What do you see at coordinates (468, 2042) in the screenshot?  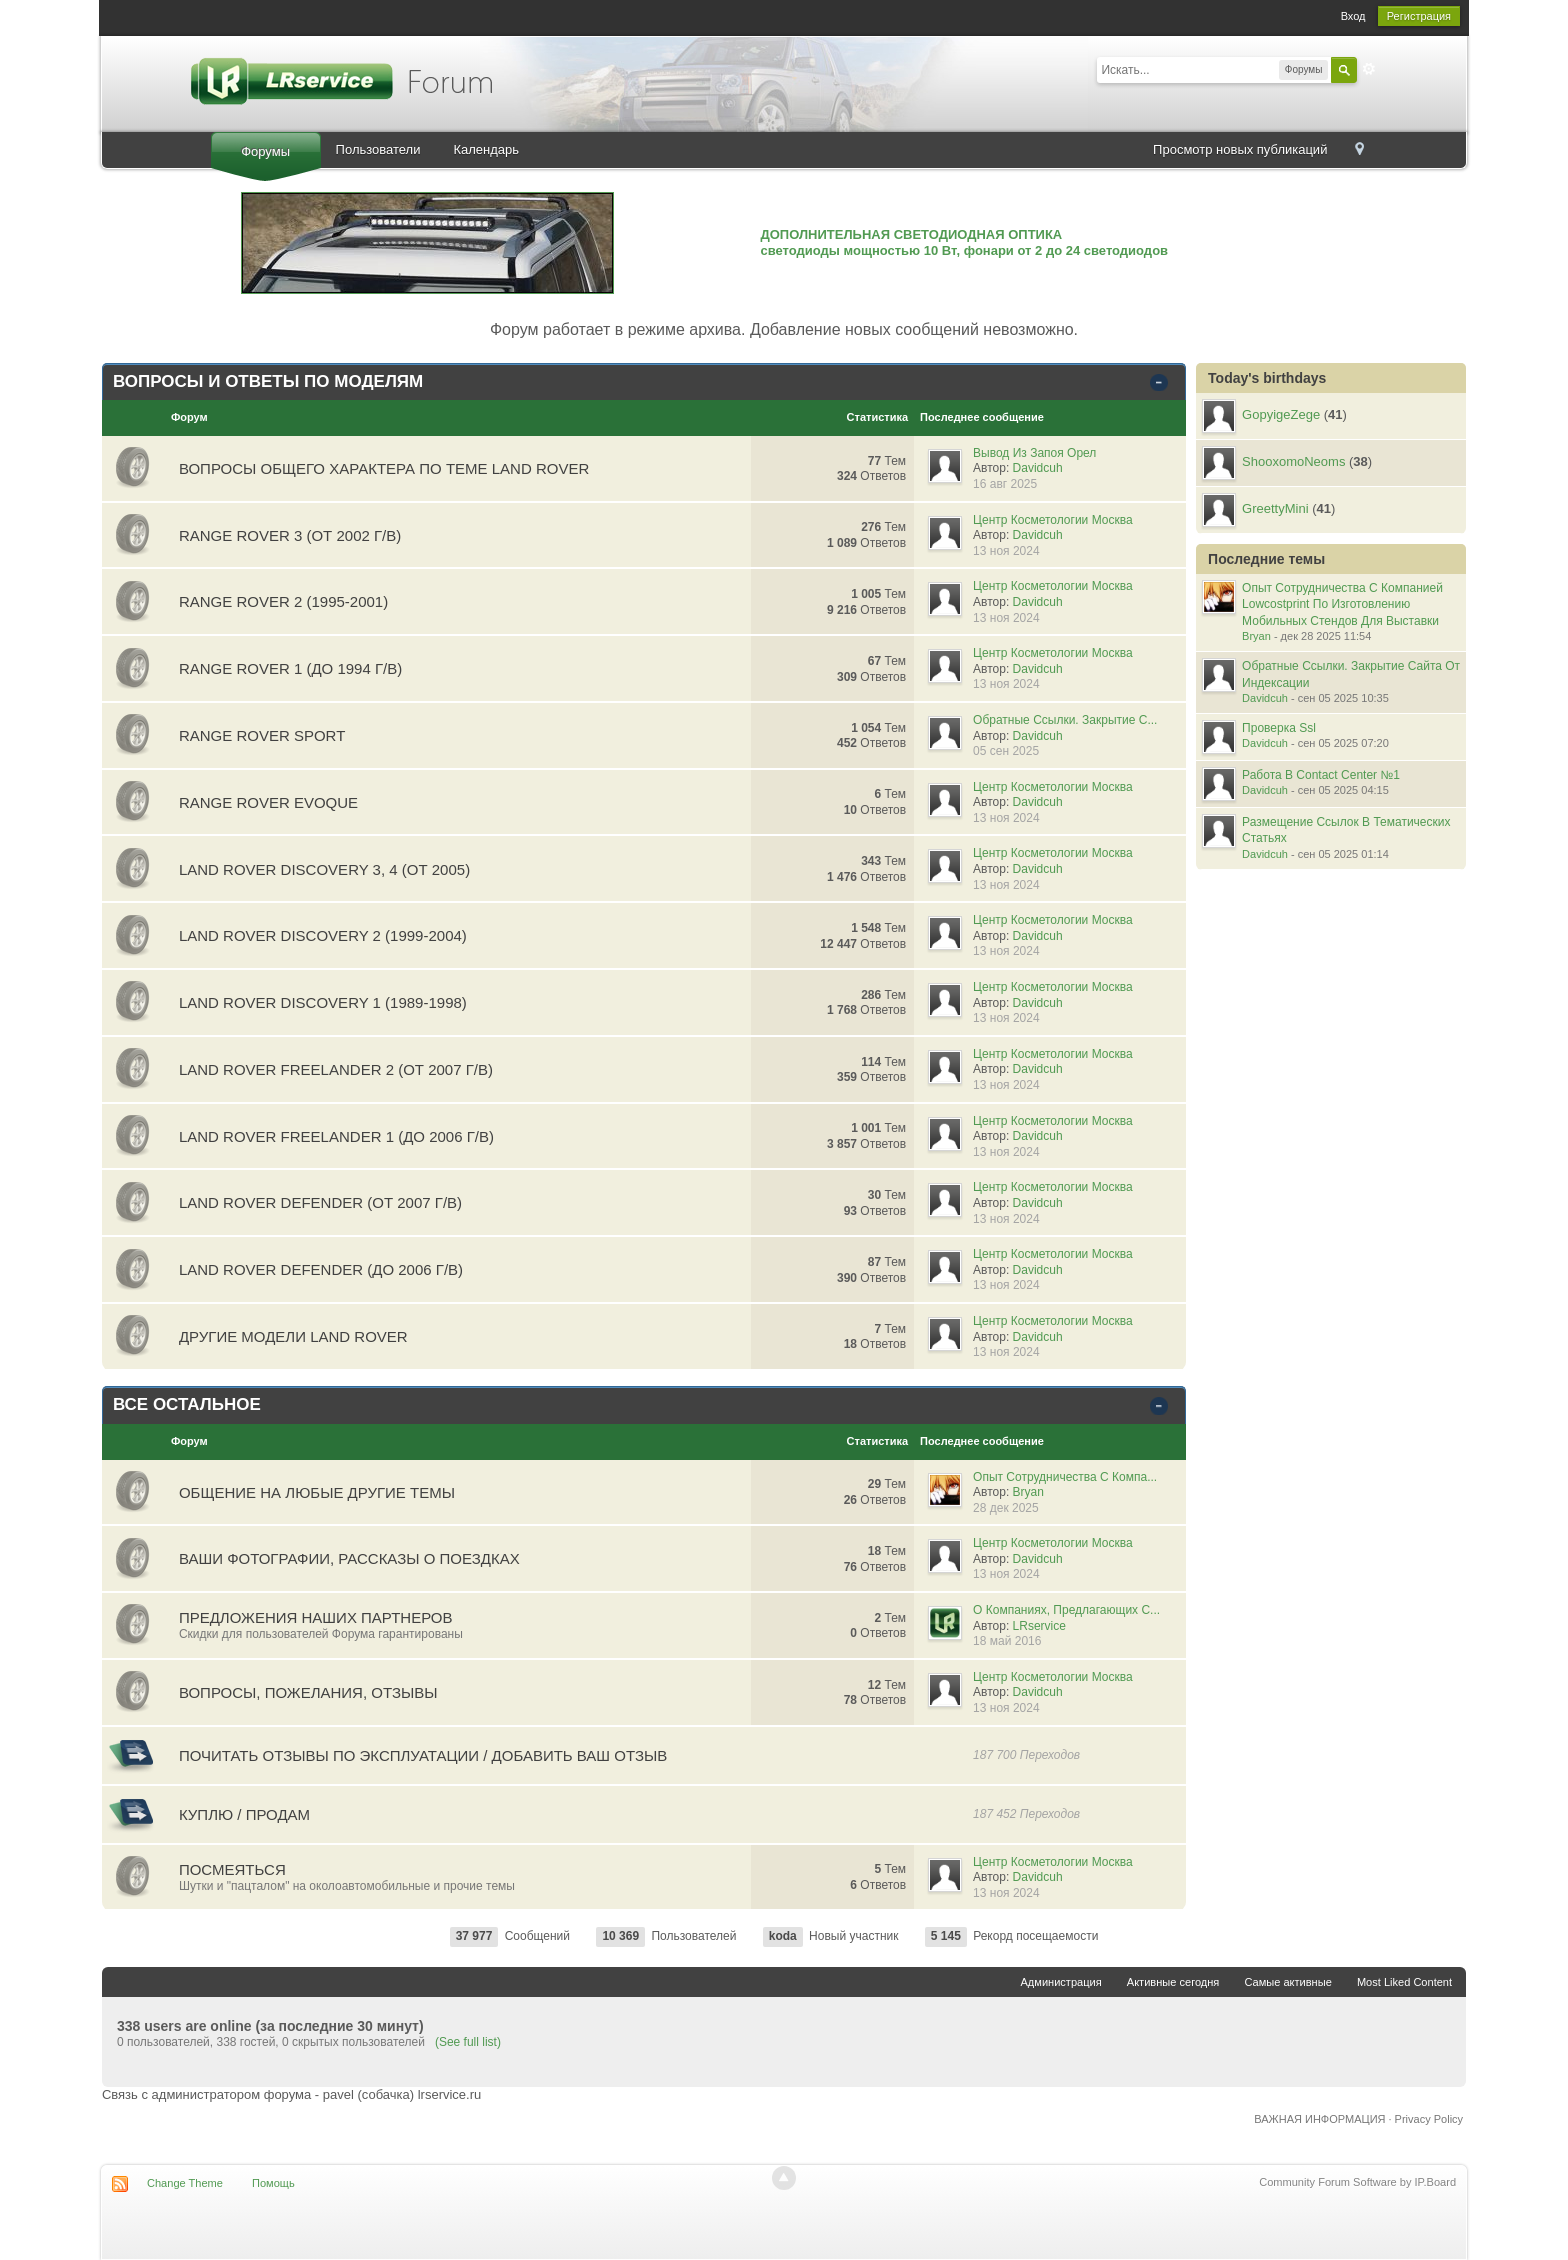 I see `(See full list)` at bounding box center [468, 2042].